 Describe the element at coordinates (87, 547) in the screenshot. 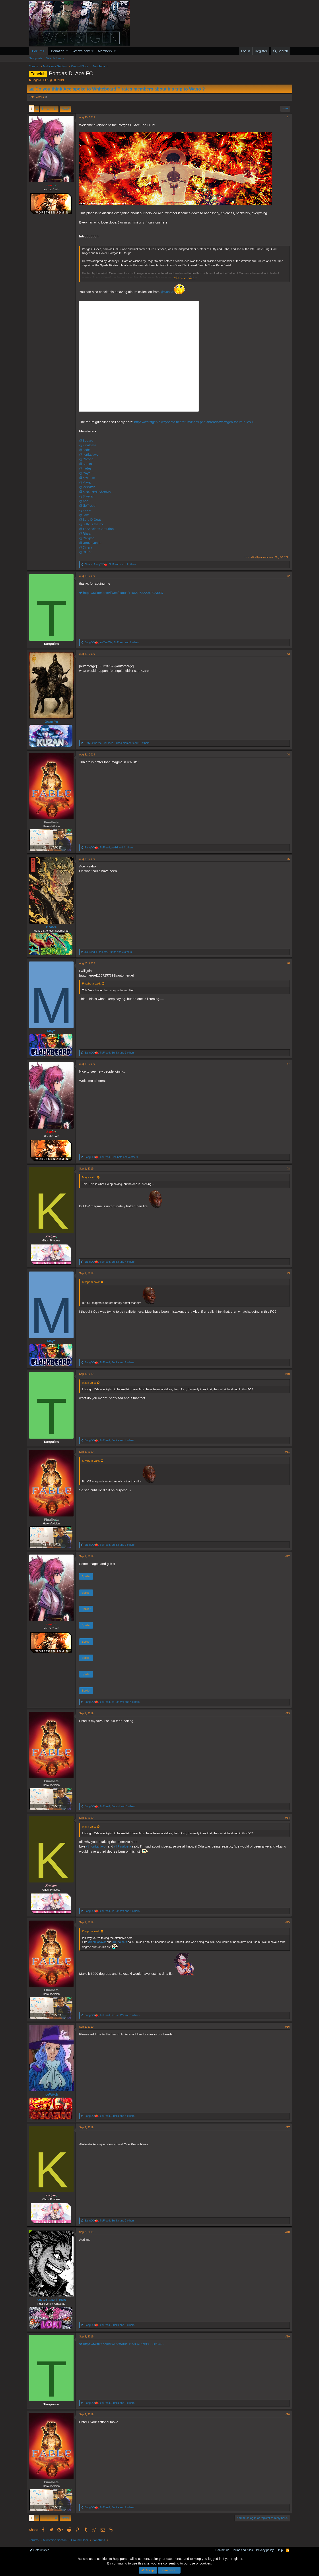

I see `@Cinera` at that location.